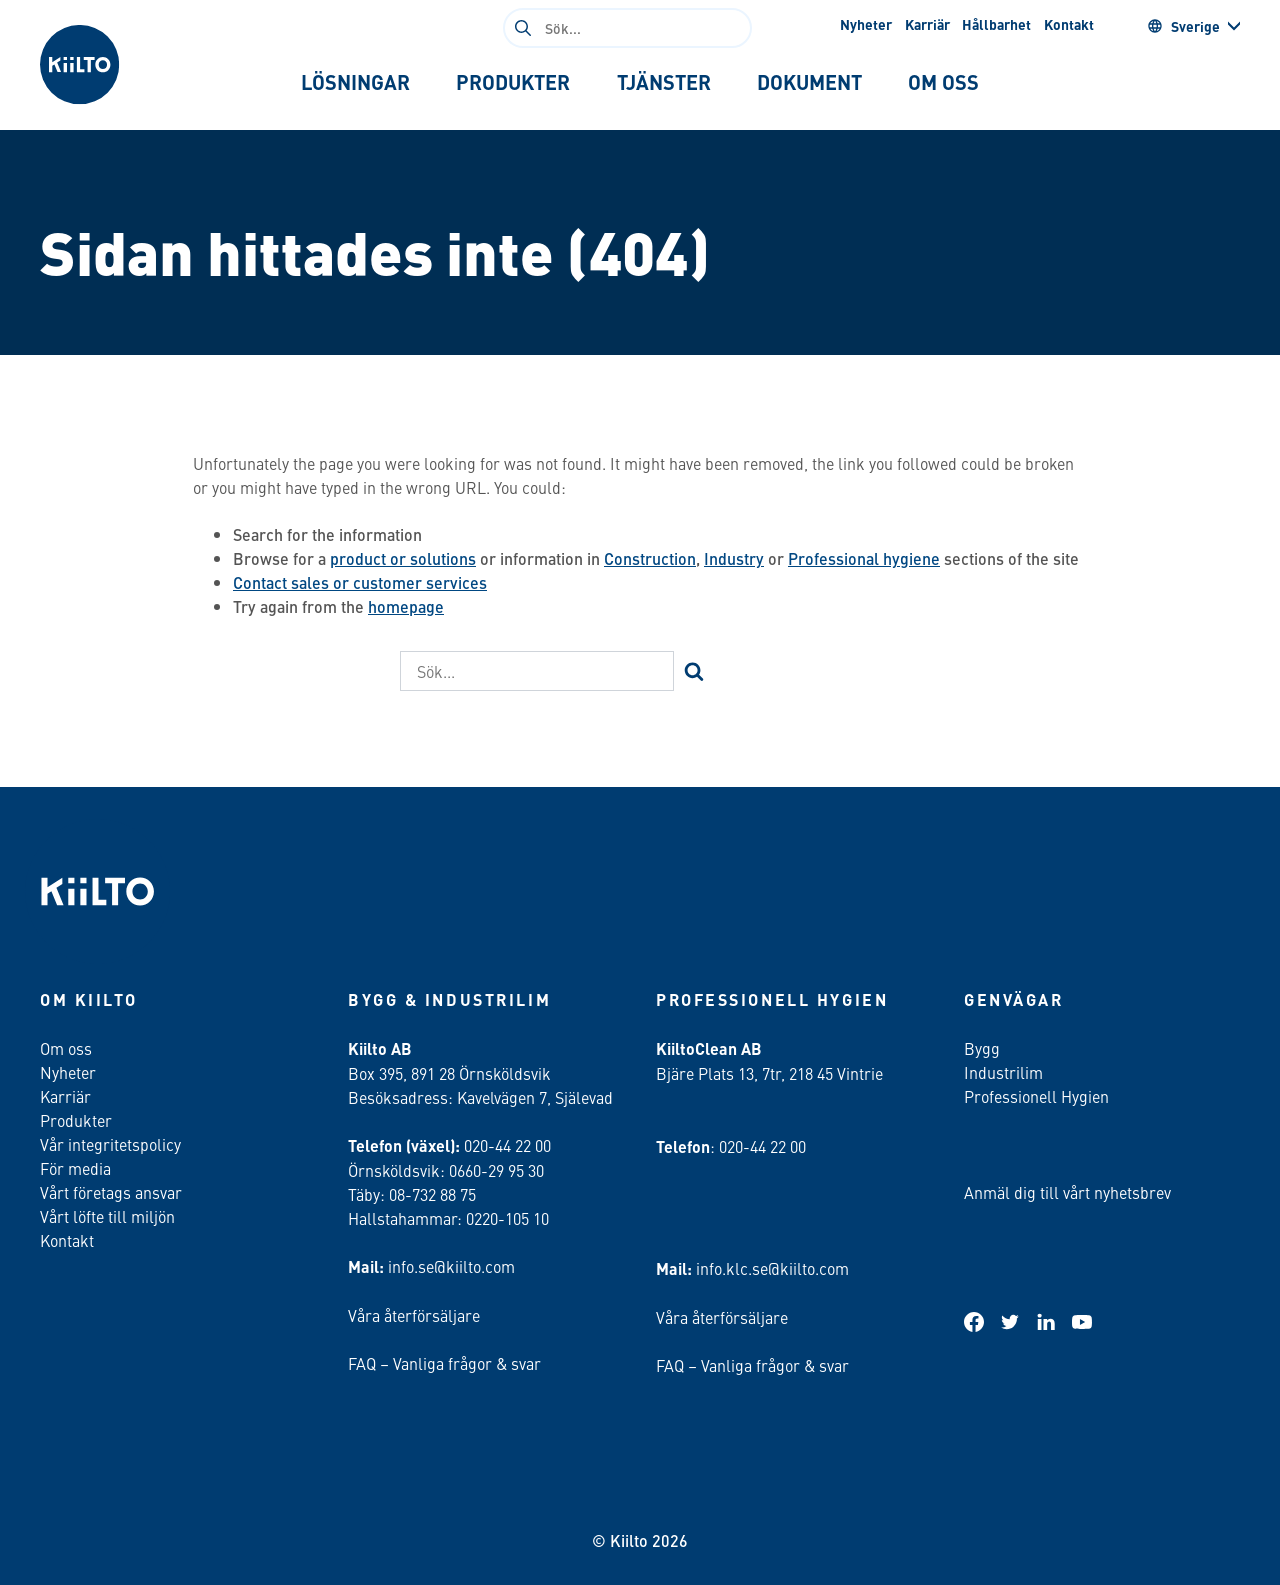  What do you see at coordinates (1003, 1072) in the screenshot?
I see `Industrilim` at bounding box center [1003, 1072].